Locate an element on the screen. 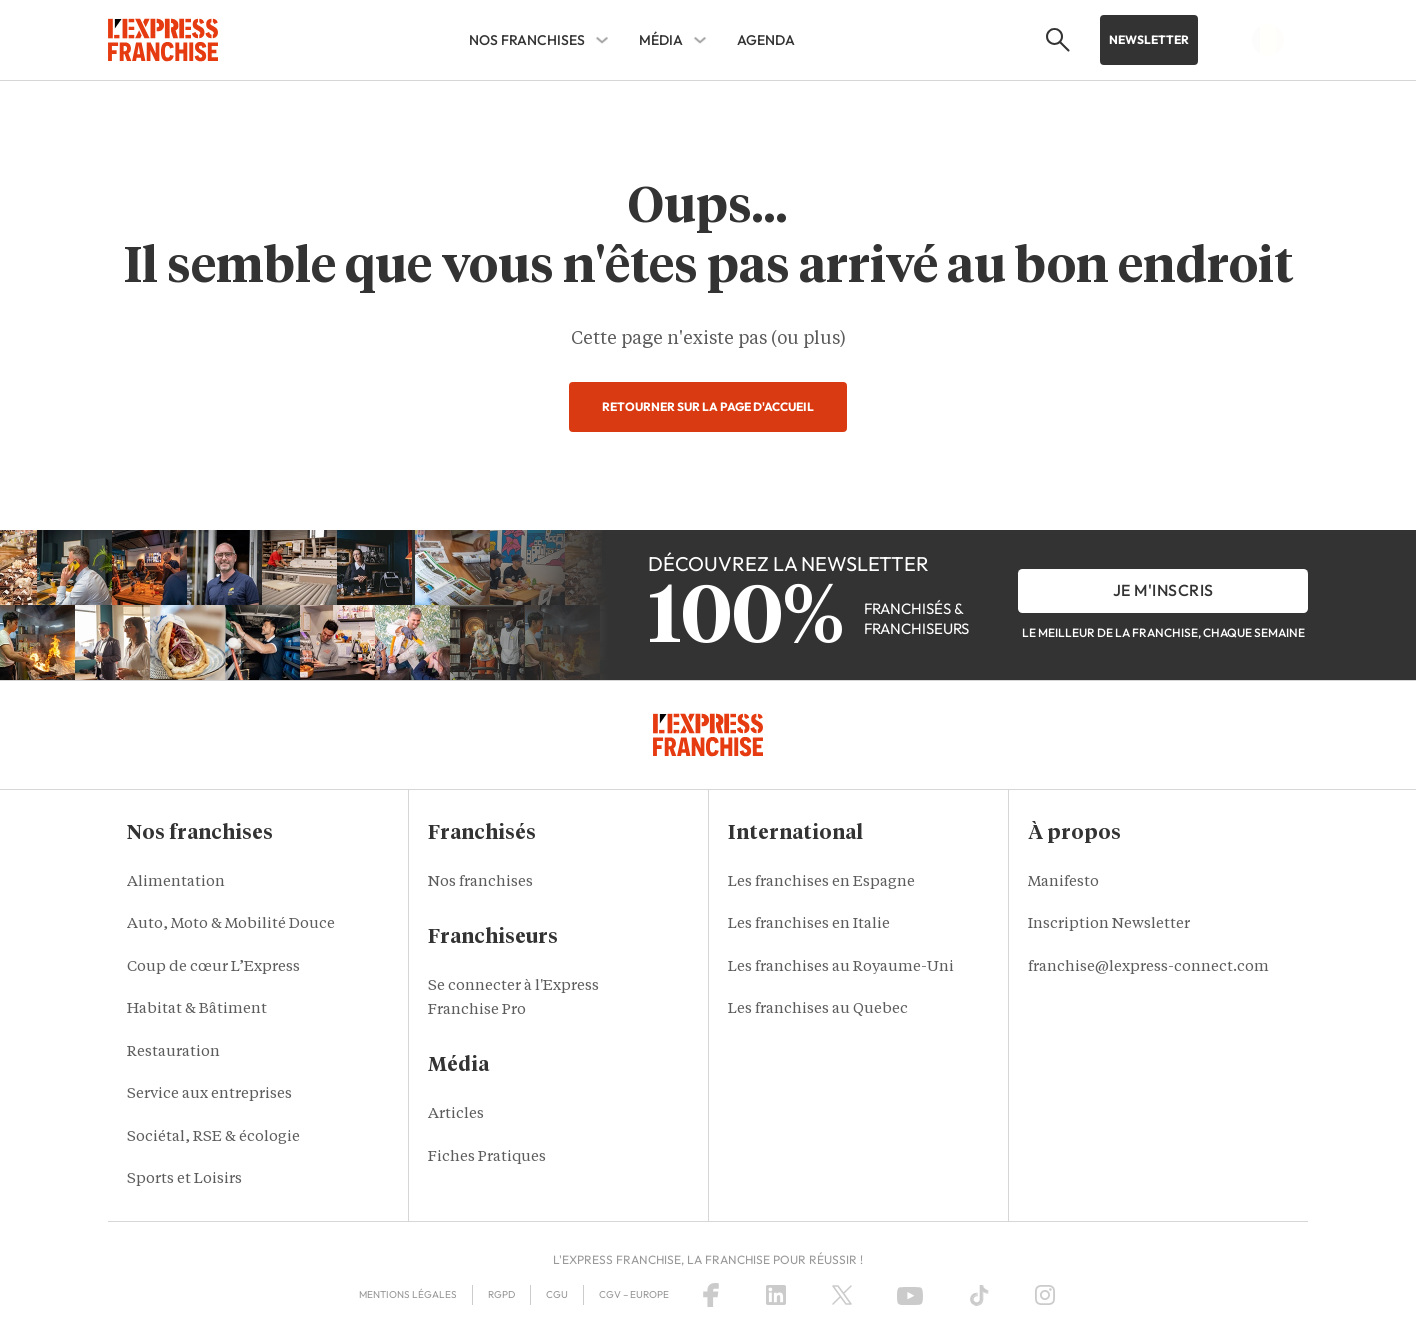  [Média Sub menu] is located at coordinates (700, 40).